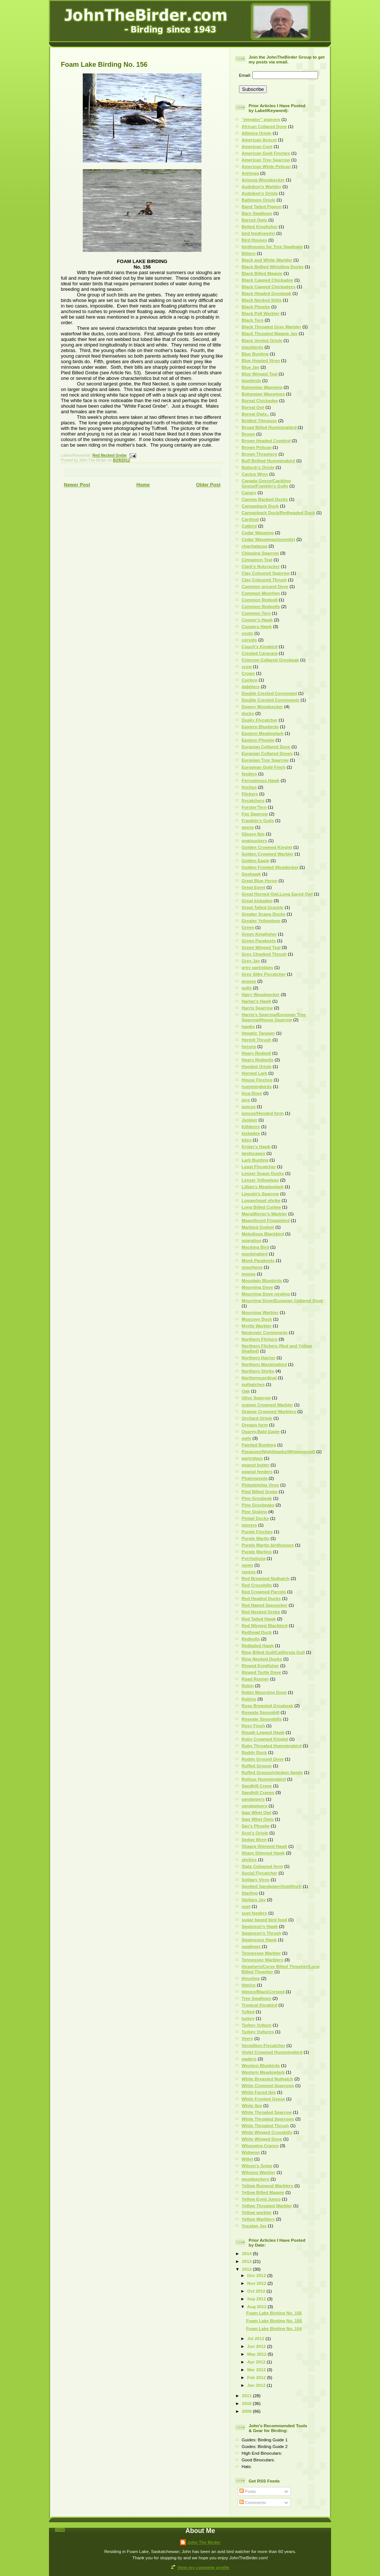 The image size is (380, 2576). Describe the element at coordinates (264, 1213) in the screenshot. I see `Macgillivray's Warbler` at that location.